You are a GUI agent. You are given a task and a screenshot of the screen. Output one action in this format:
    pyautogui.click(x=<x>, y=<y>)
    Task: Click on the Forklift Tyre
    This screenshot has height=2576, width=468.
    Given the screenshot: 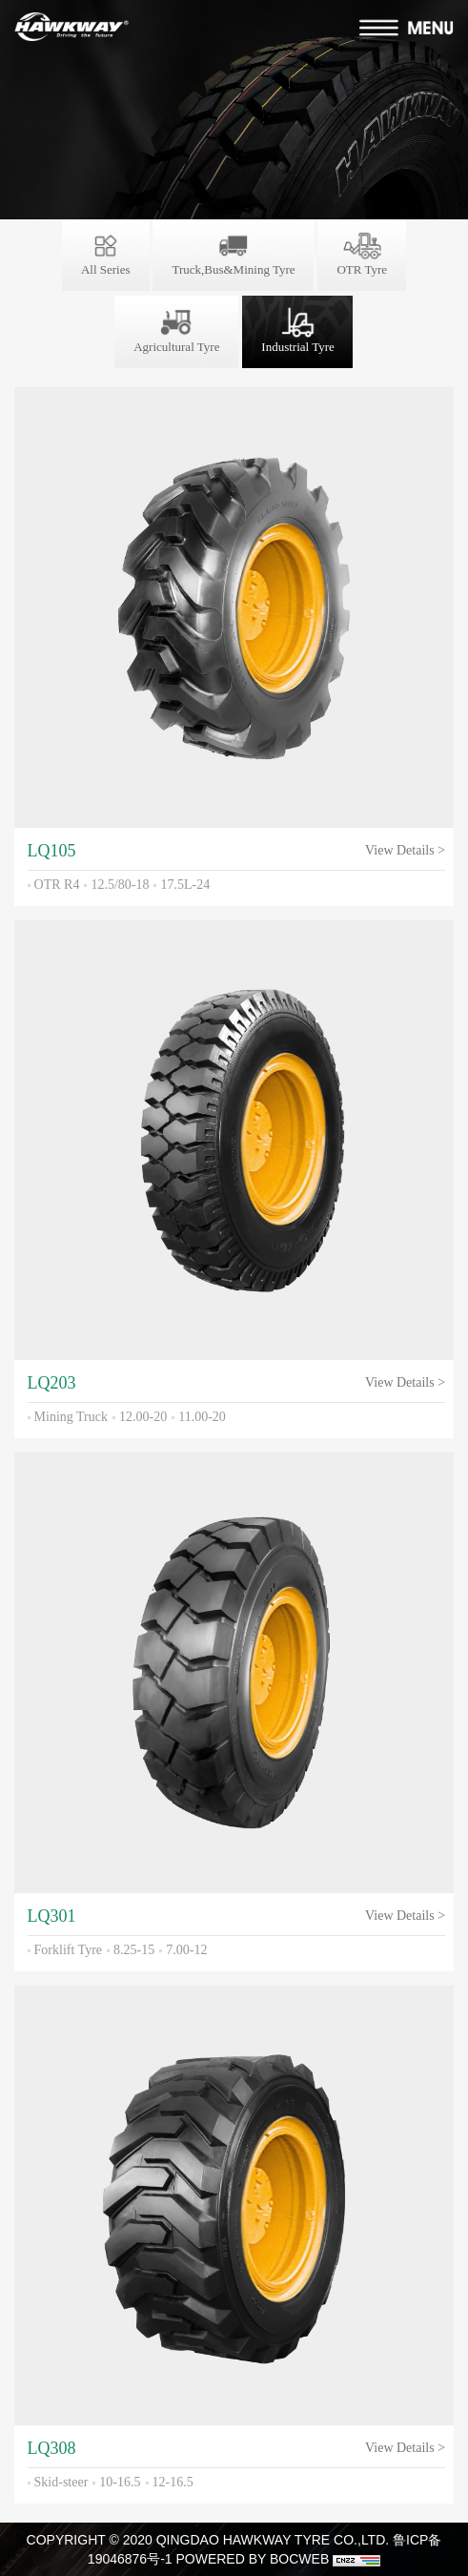 What is the action you would take?
    pyautogui.click(x=68, y=1950)
    